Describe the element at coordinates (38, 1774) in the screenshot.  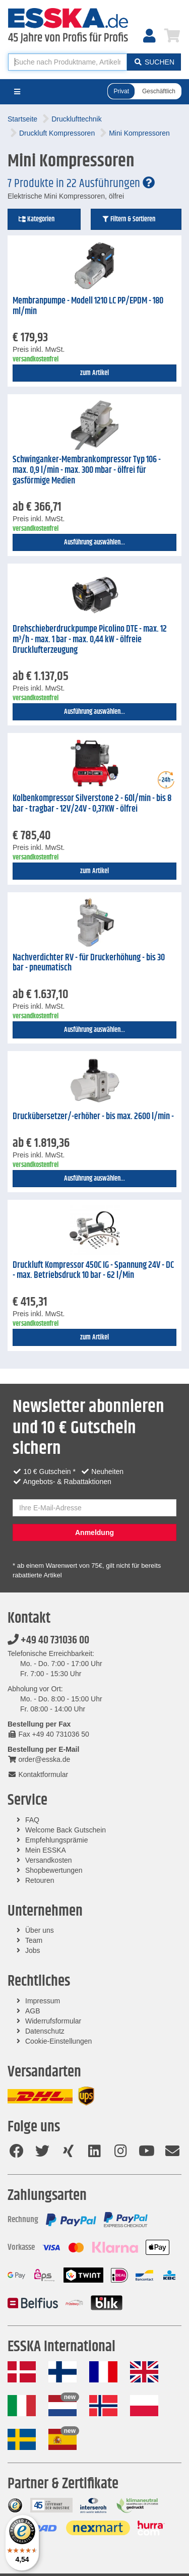
I see `Kontaktformular` at that location.